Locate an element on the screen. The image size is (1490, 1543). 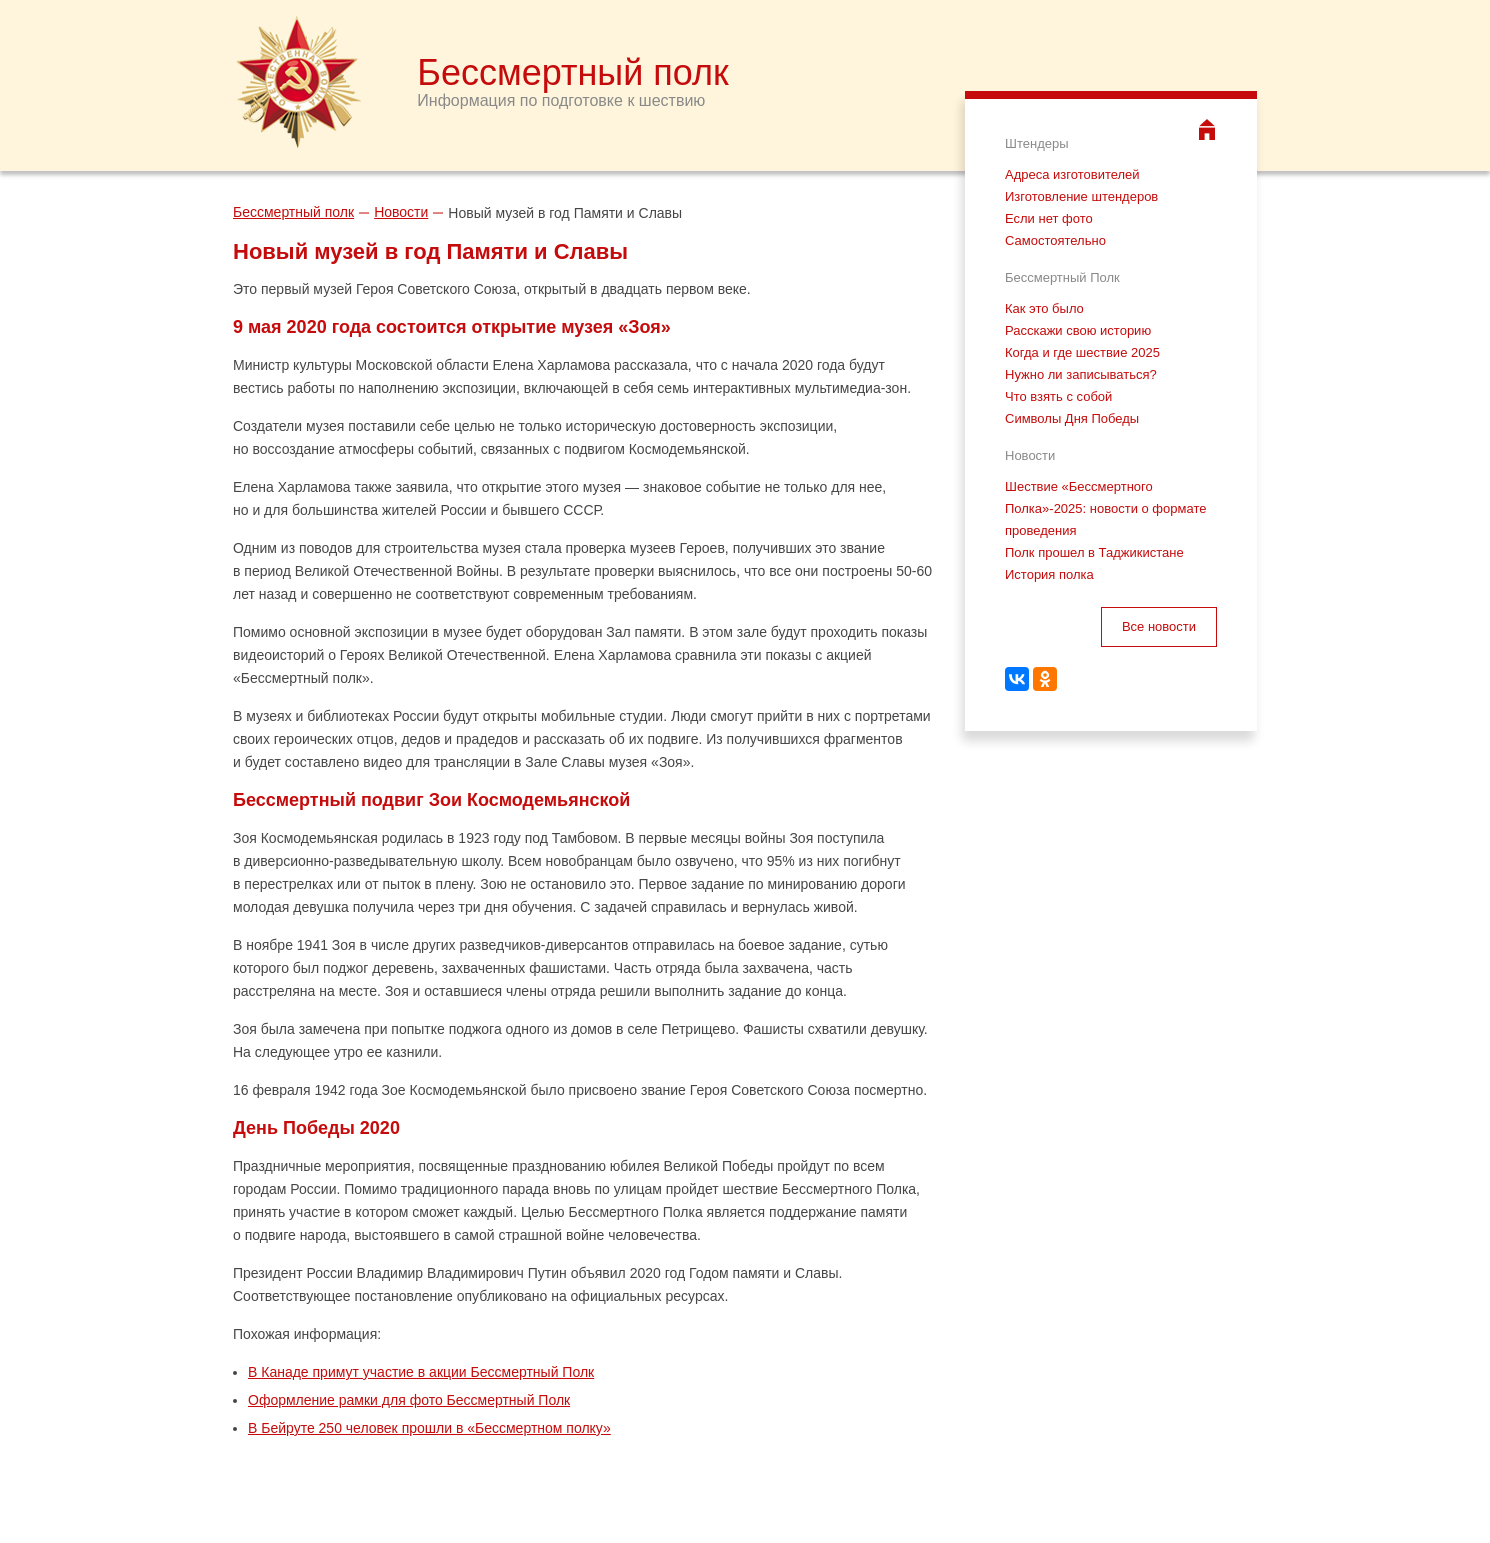
История полка is located at coordinates (1049, 574).